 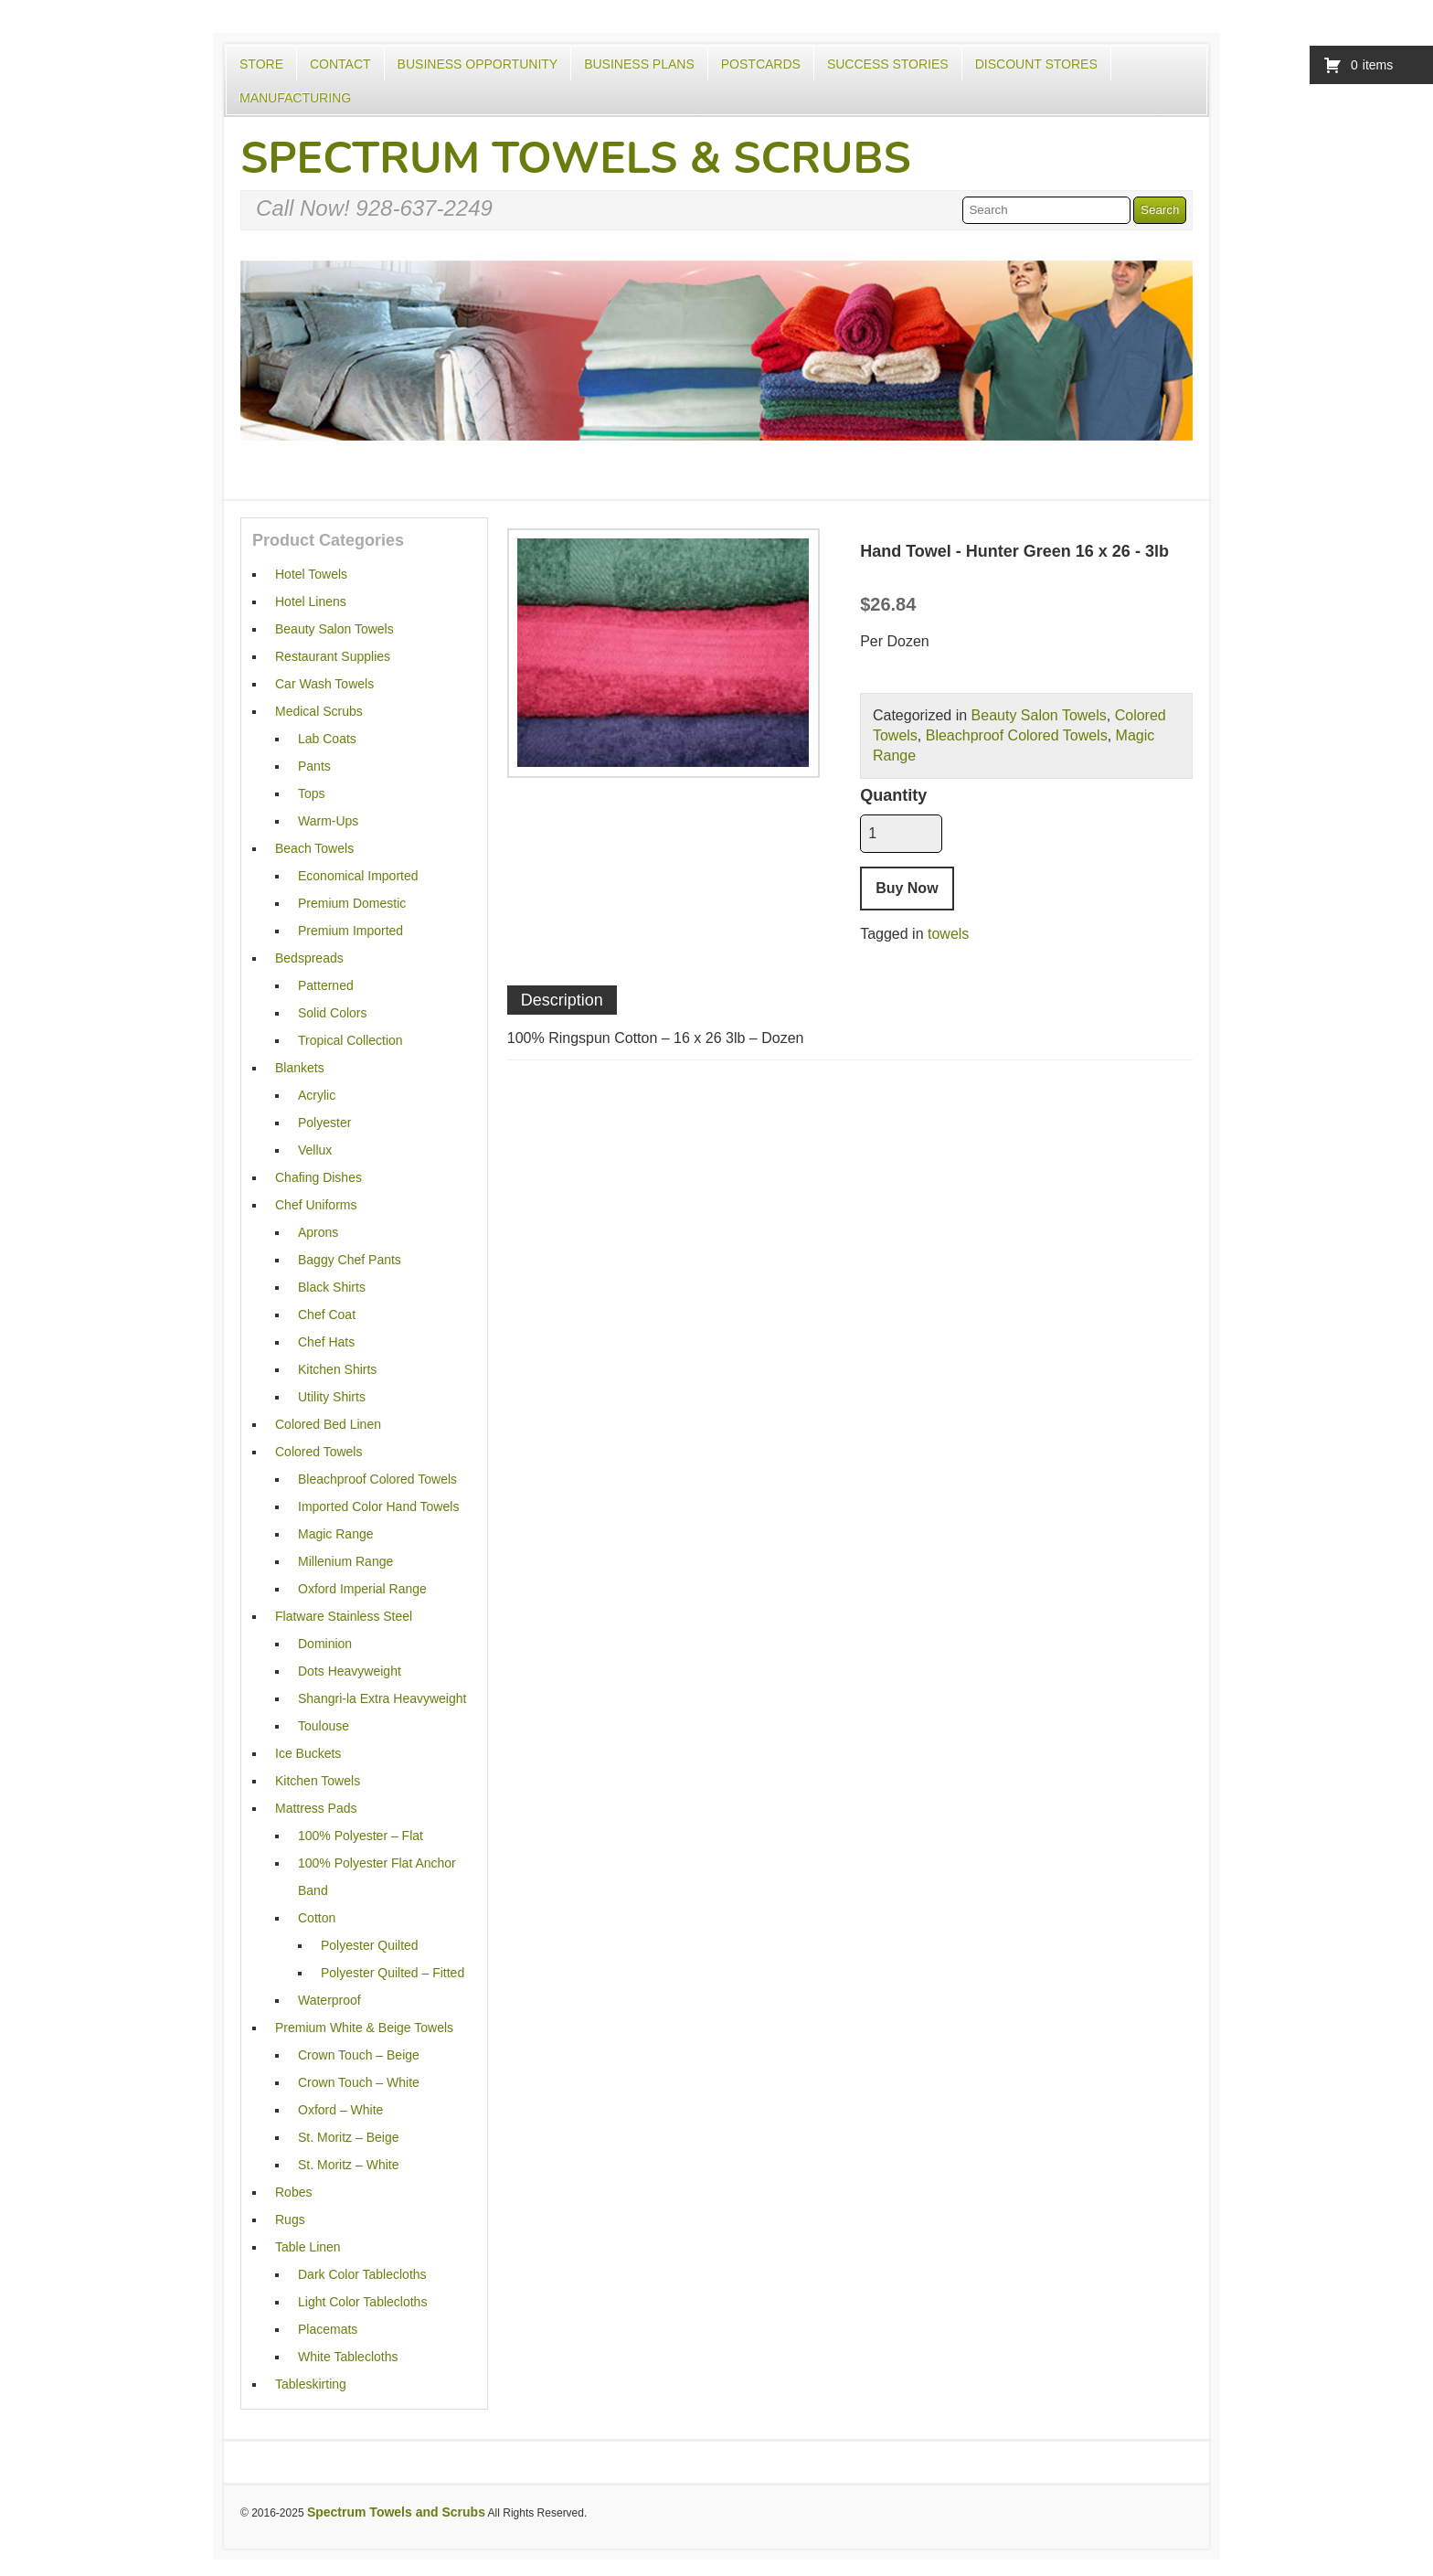 What do you see at coordinates (308, 1753) in the screenshot?
I see `Ice Buckets` at bounding box center [308, 1753].